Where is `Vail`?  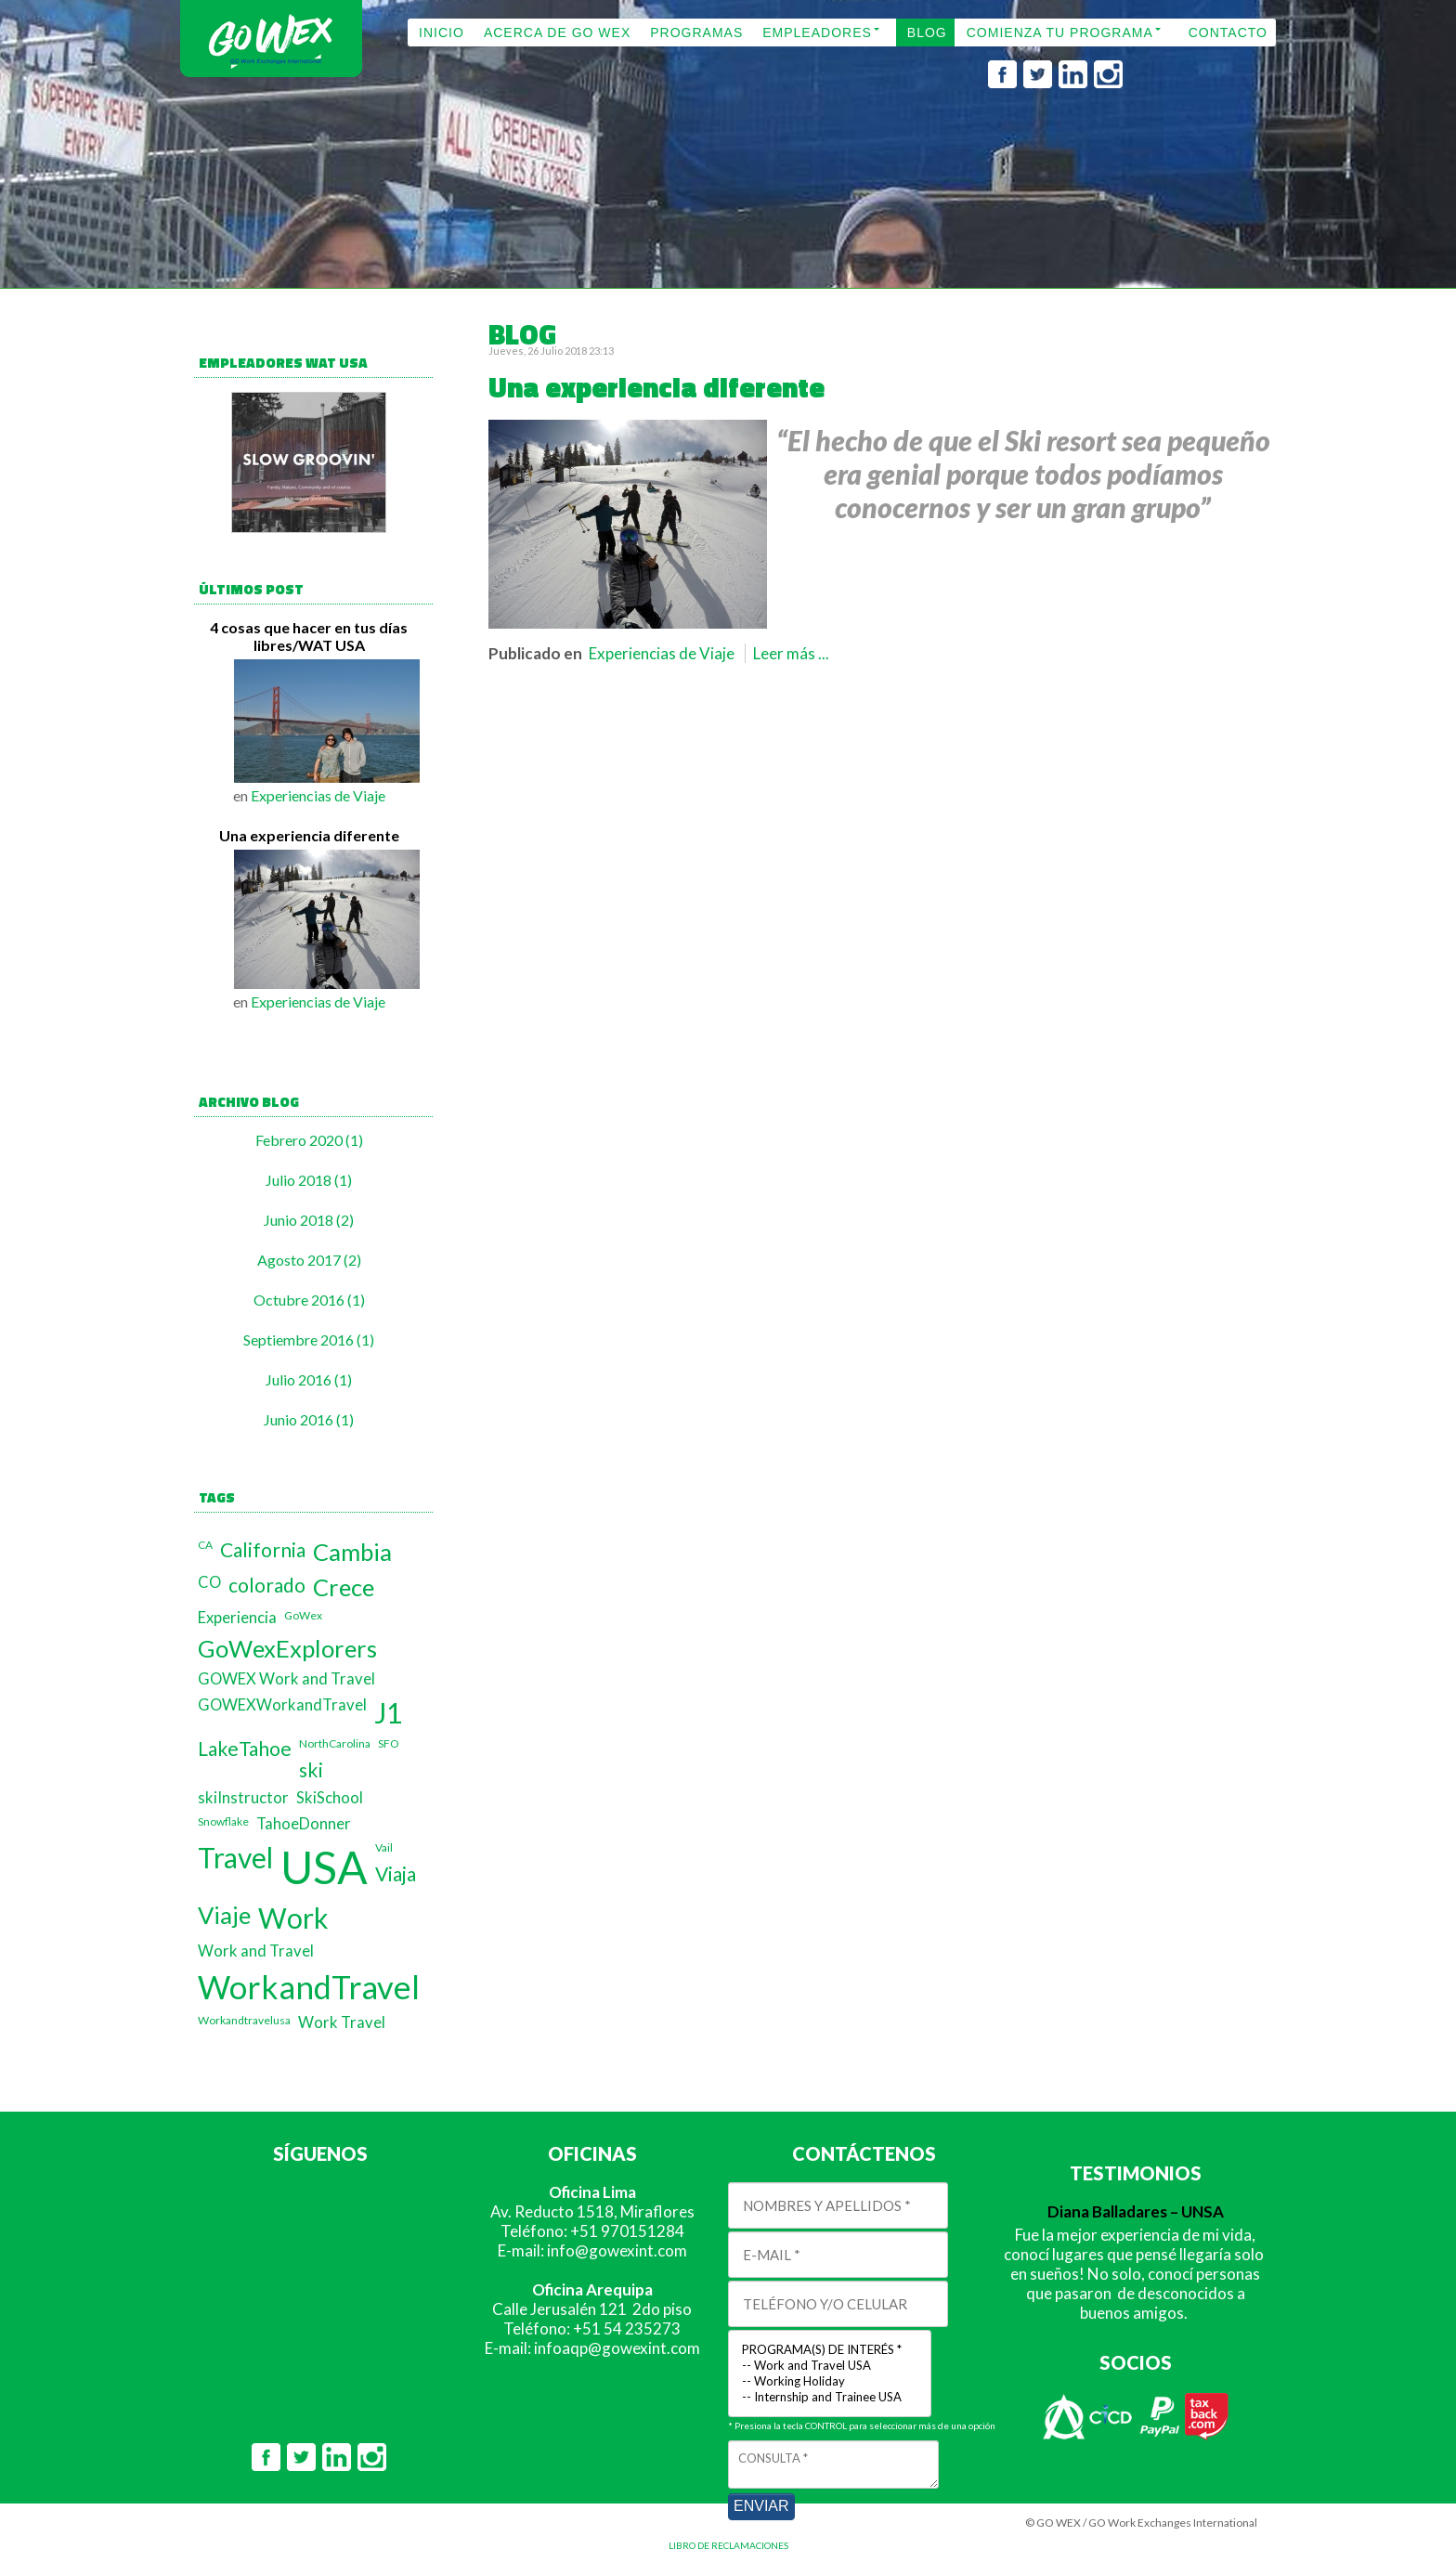
Vail is located at coordinates (384, 1847).